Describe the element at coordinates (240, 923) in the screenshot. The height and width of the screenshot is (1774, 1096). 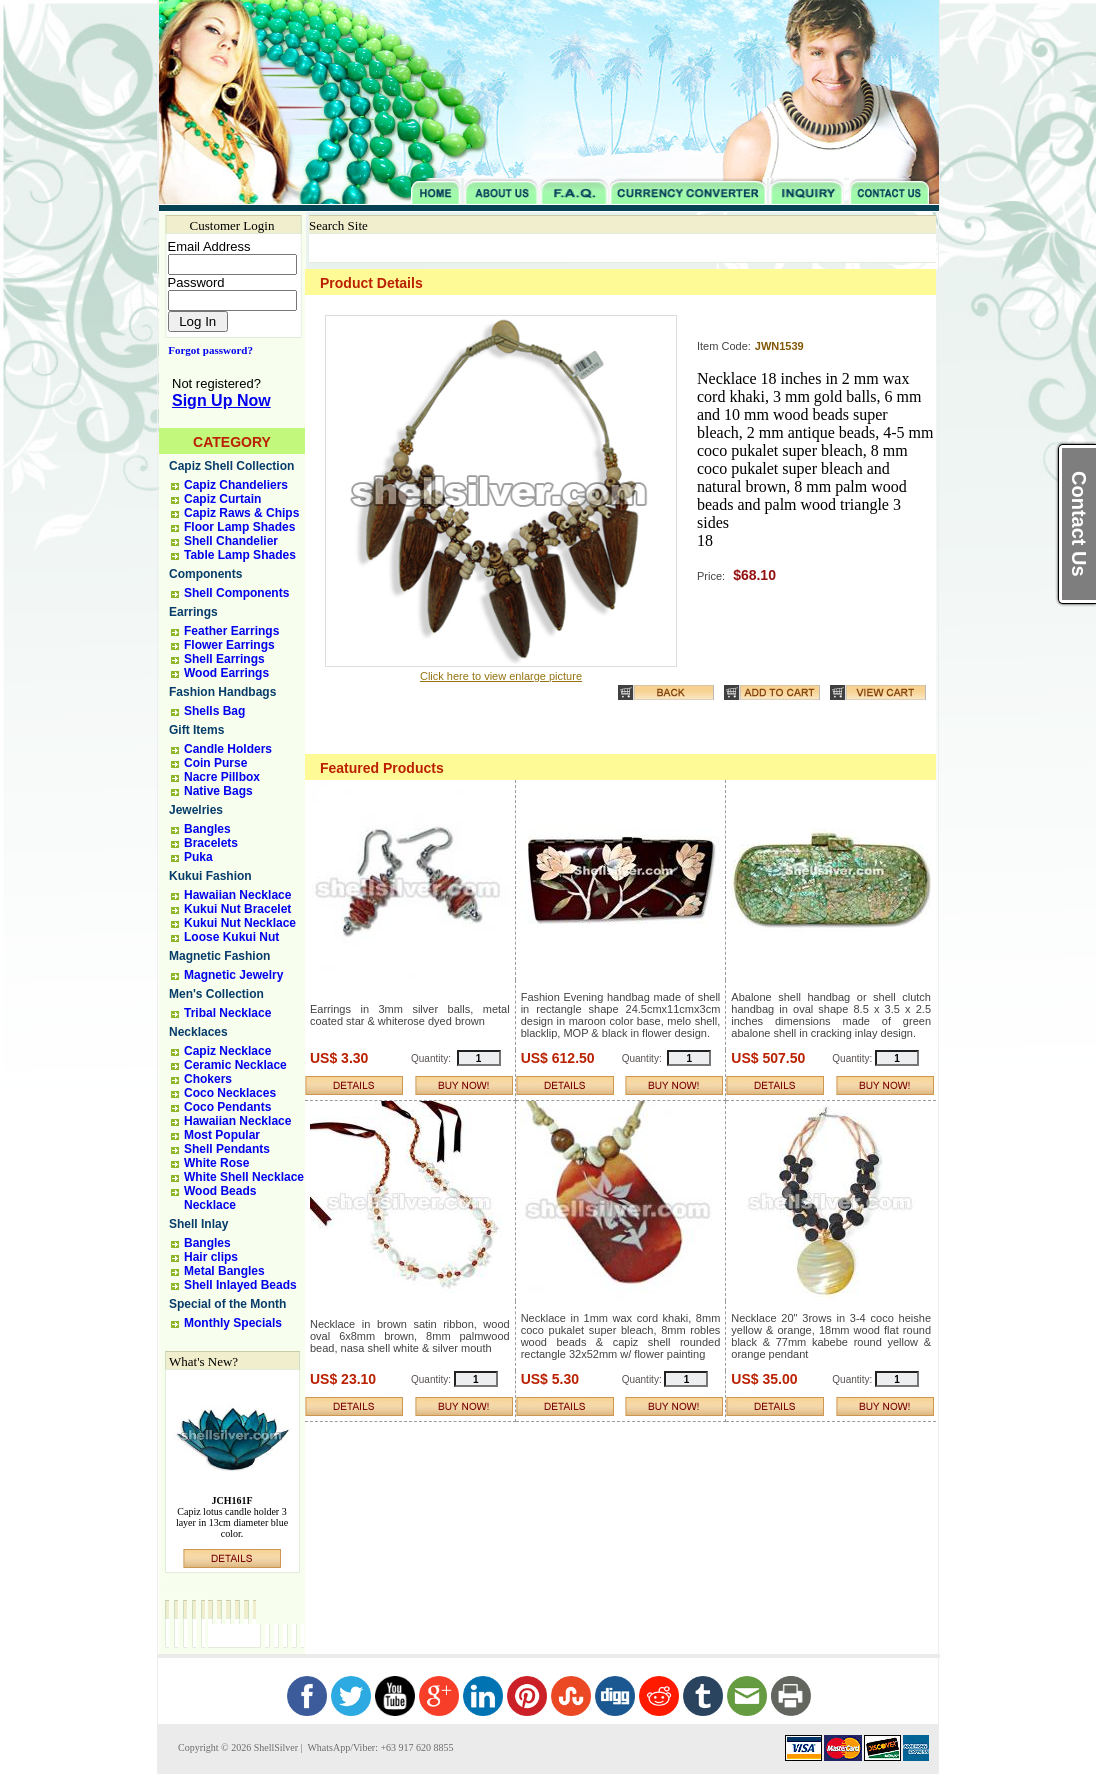
I see `Kukui Nut Necklace` at that location.